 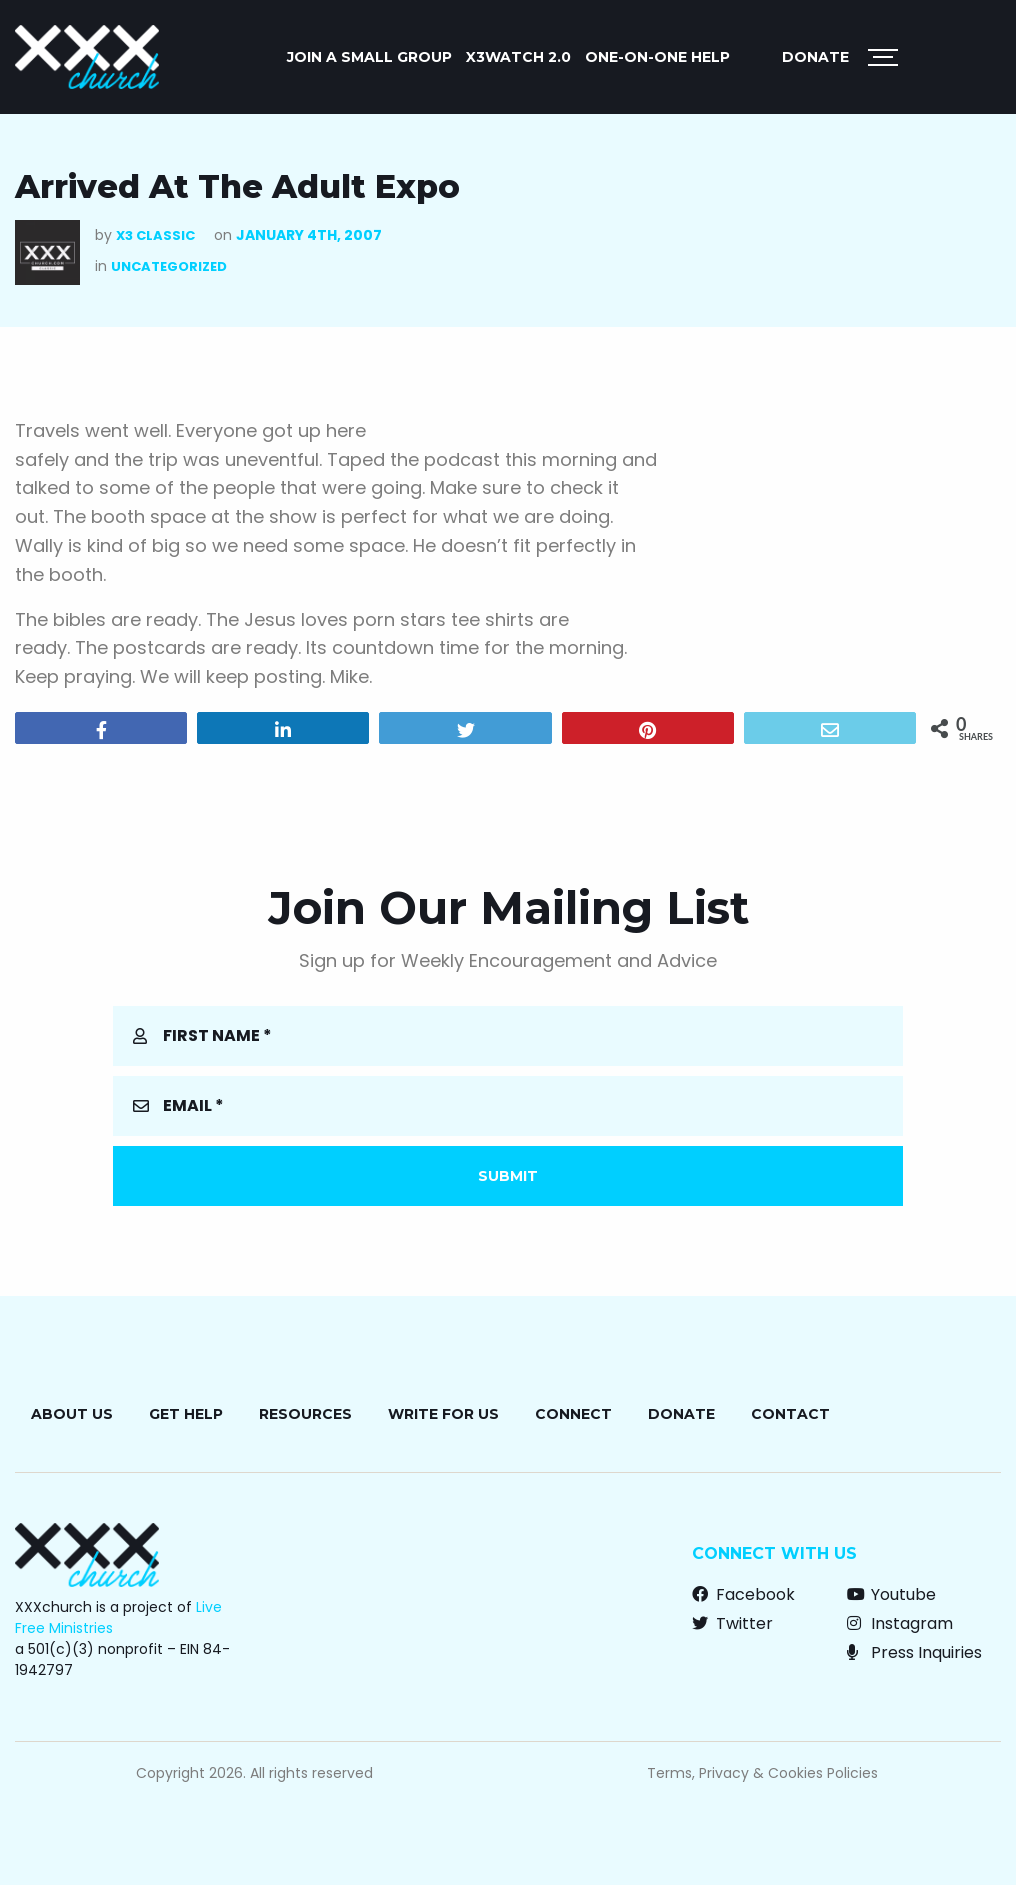 I want to click on Resources, so click(x=305, y=1414).